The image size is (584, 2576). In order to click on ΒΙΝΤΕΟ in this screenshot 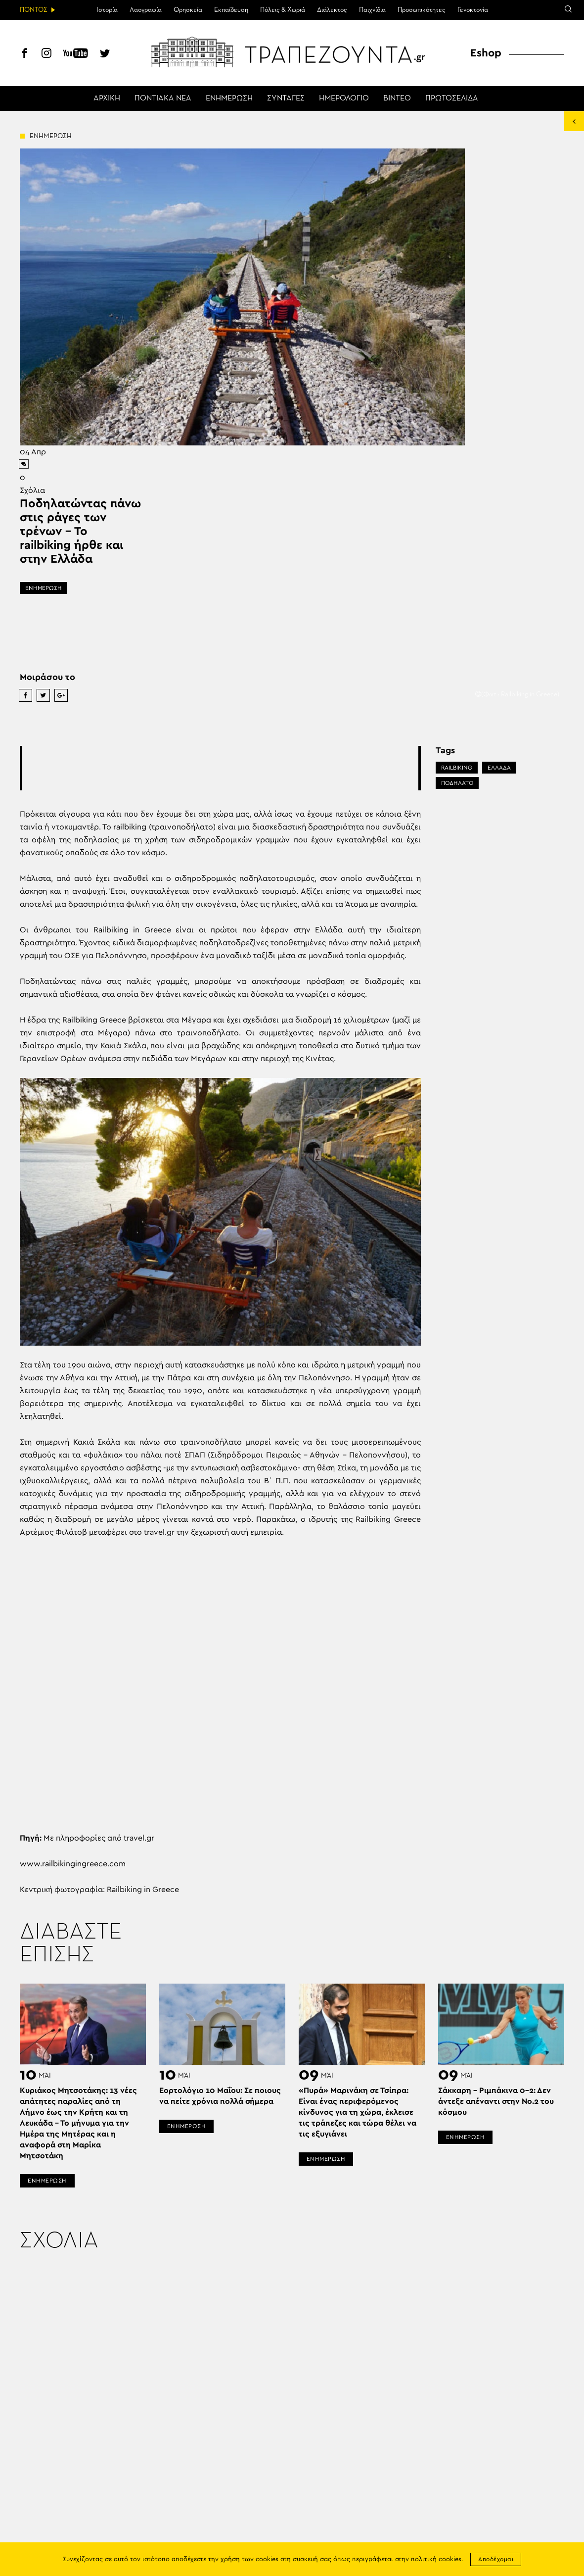, I will do `click(397, 98)`.